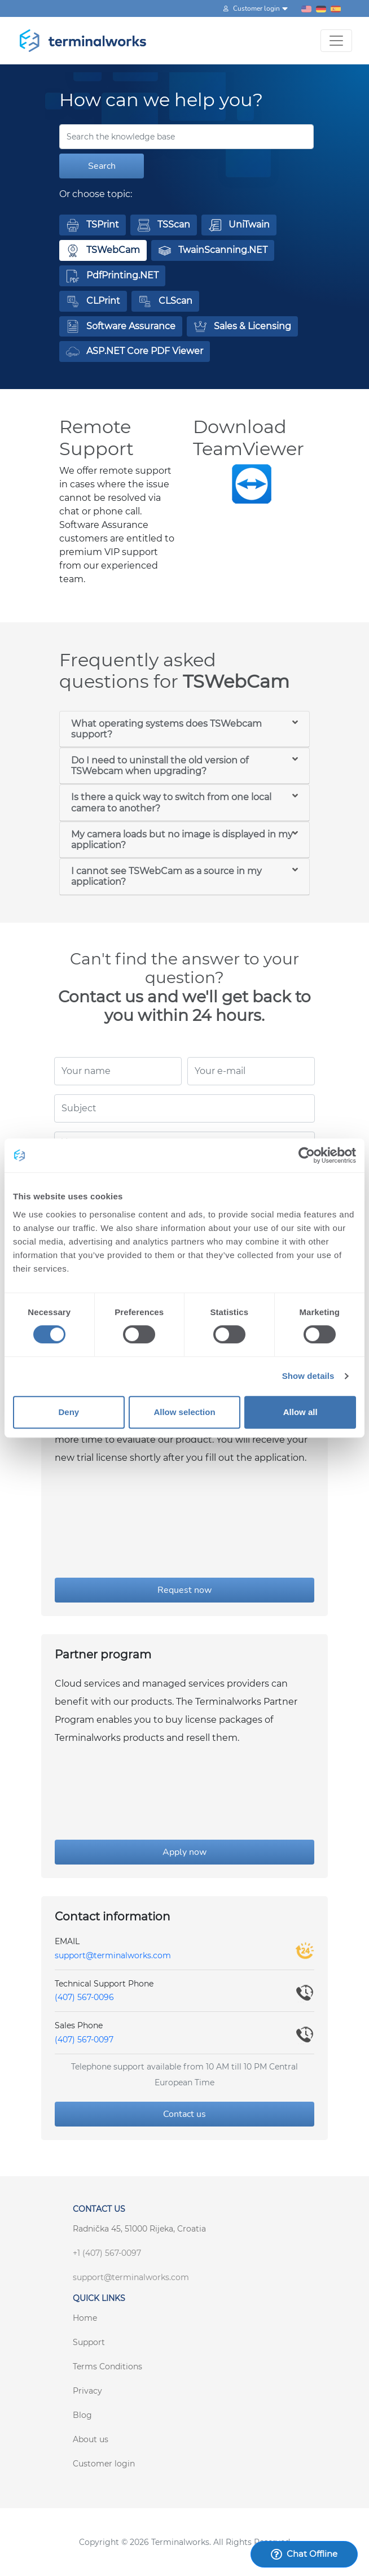 The width and height of the screenshot is (369, 2576). I want to click on Search, so click(102, 166).